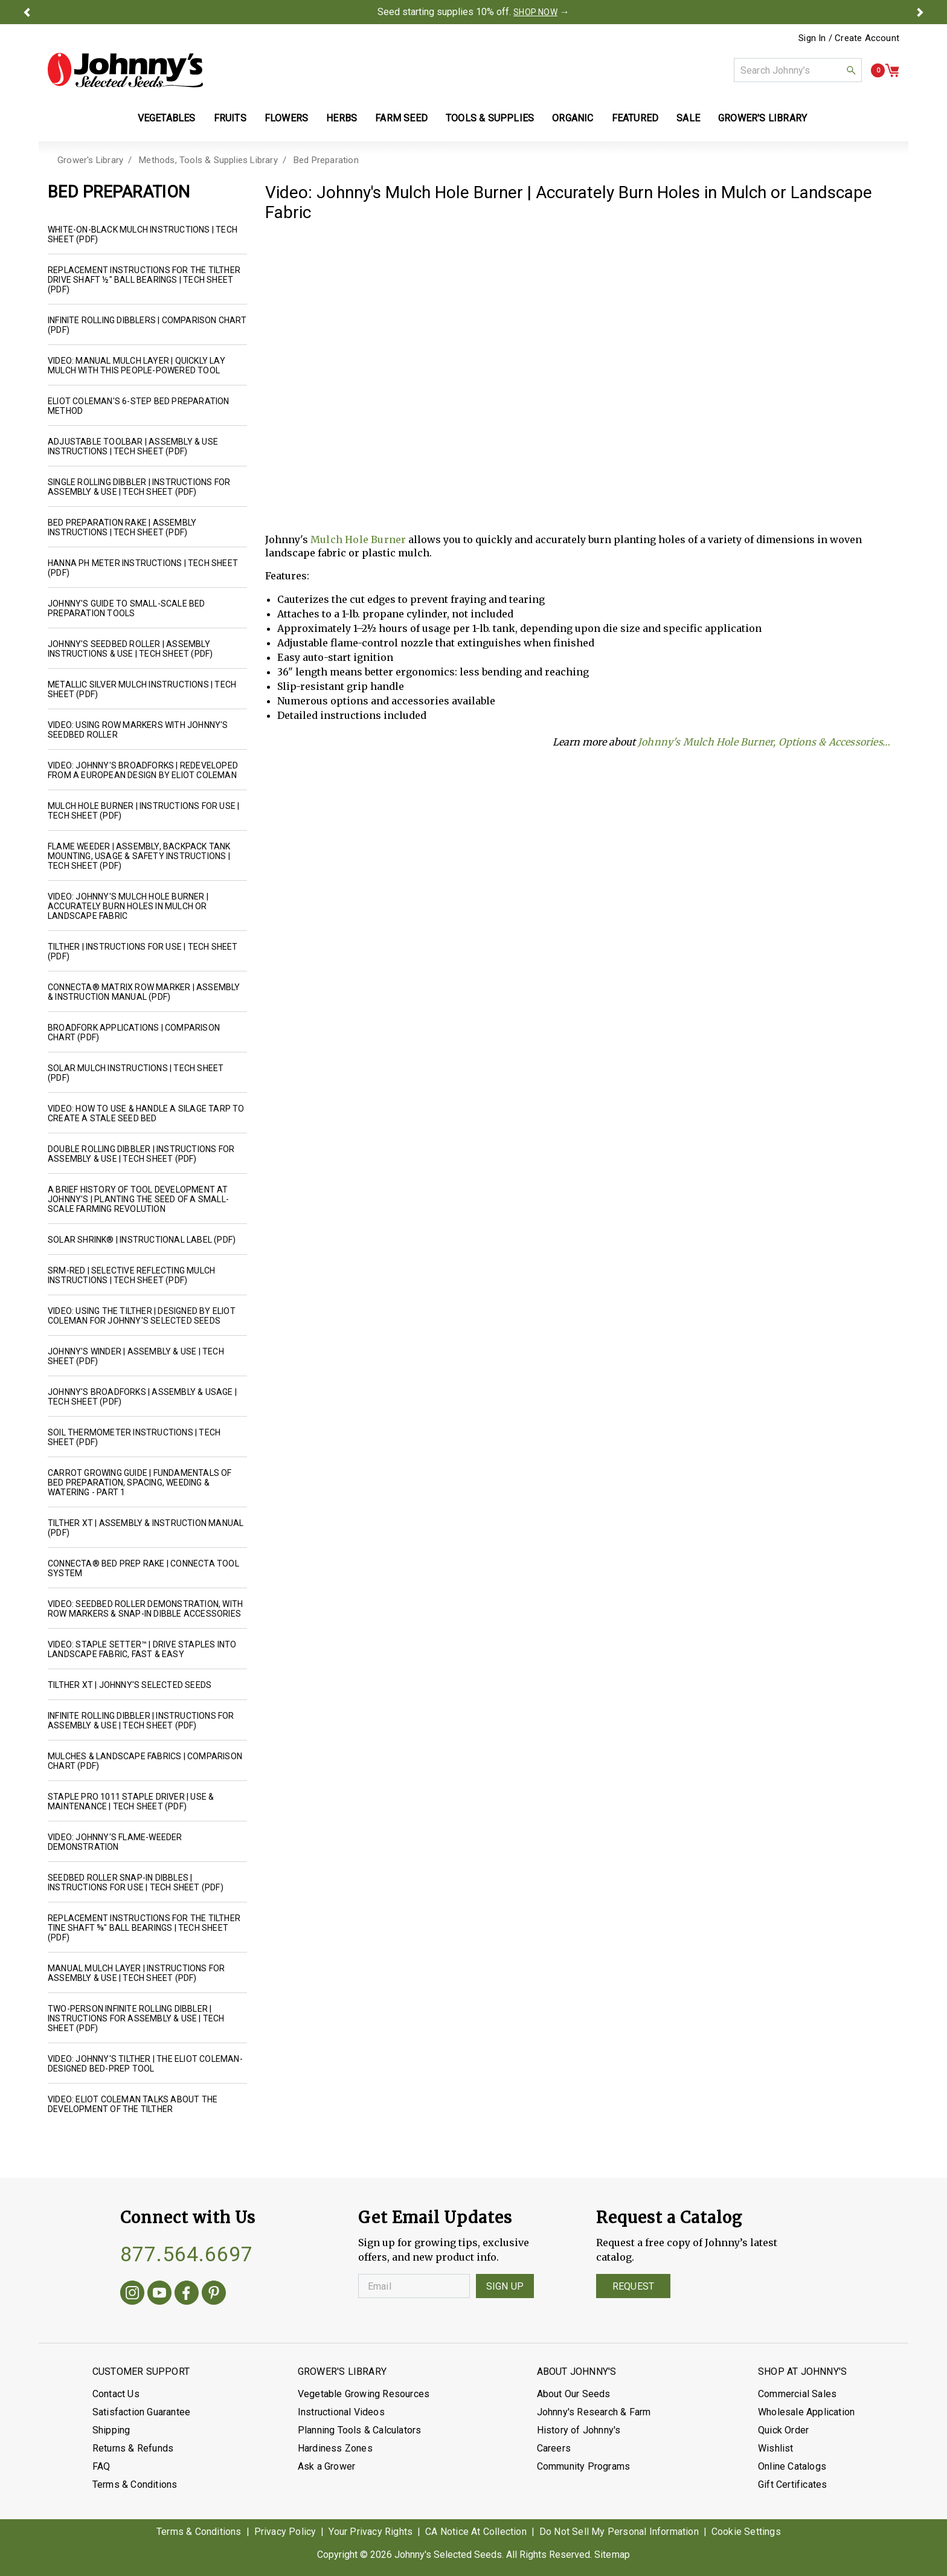  Describe the element at coordinates (490, 118) in the screenshot. I see `Tools & Supplies [button]` at that location.